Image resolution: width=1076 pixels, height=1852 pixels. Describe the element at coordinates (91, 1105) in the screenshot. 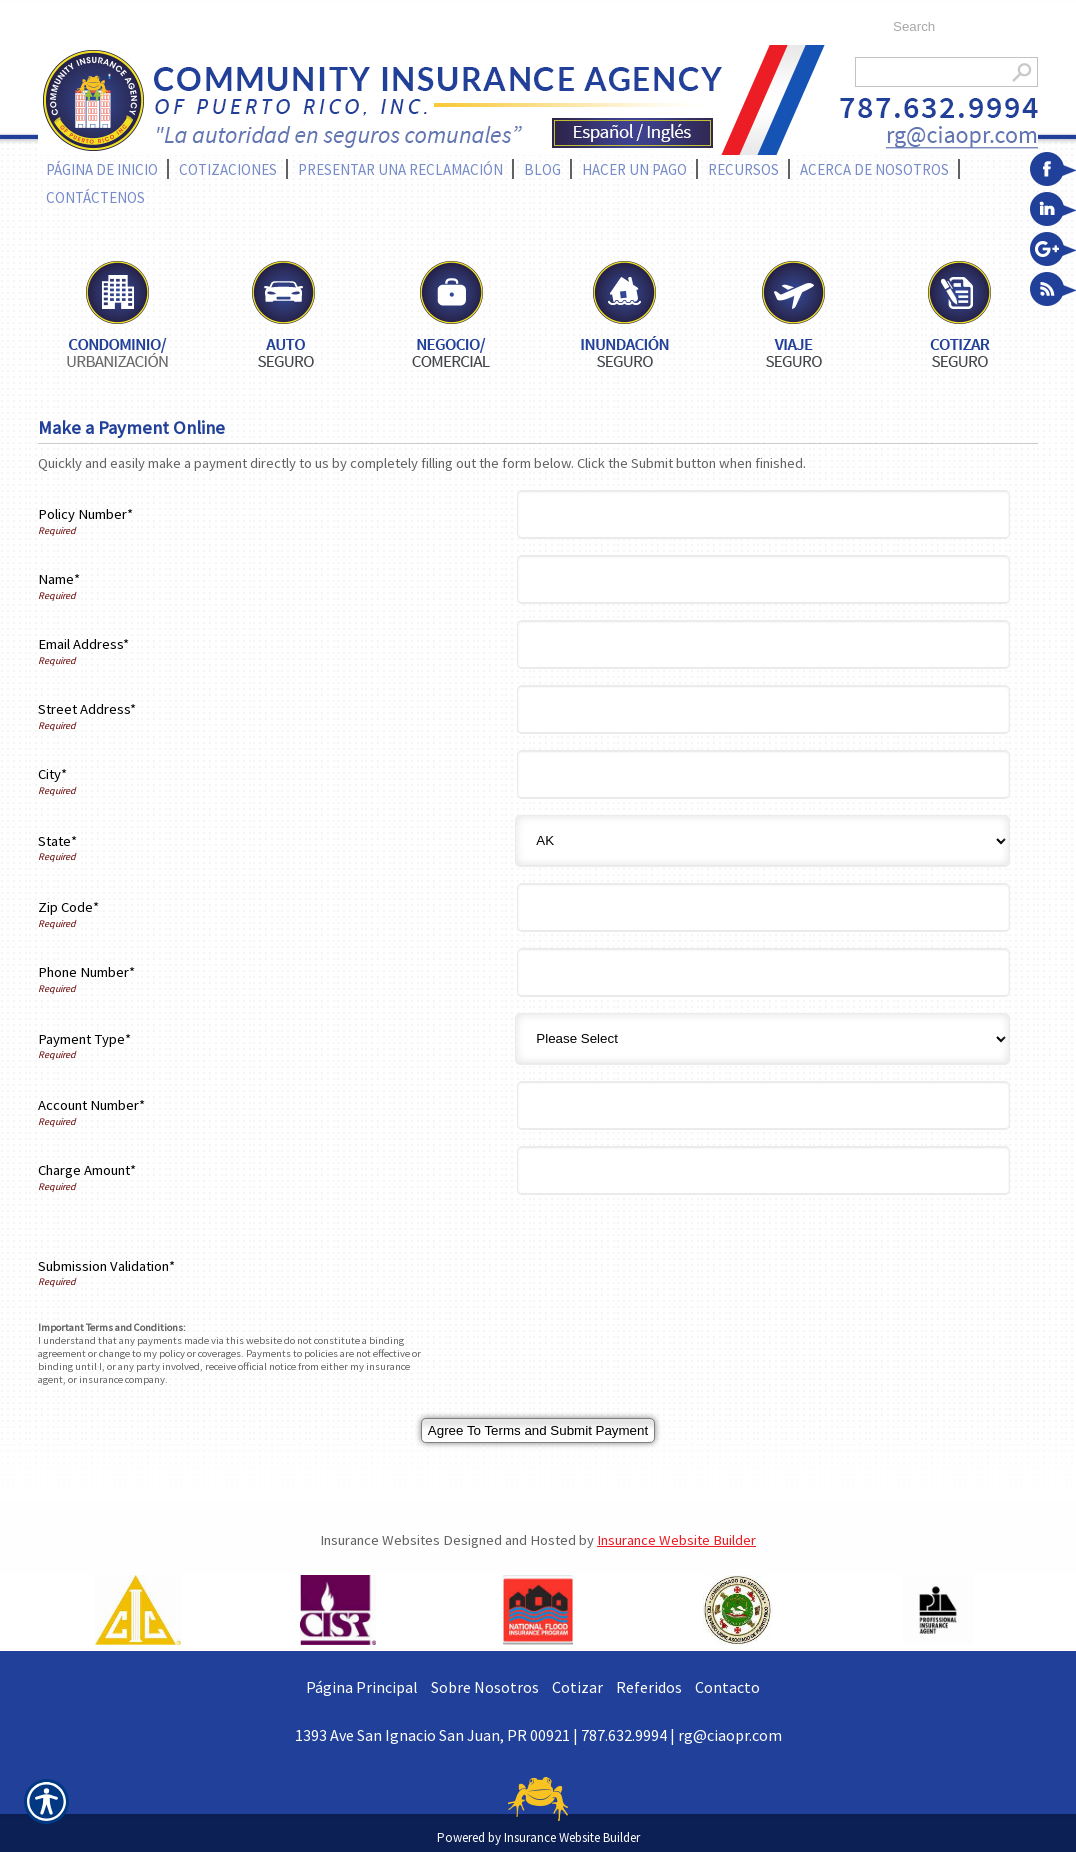

I see `Account Number*` at that location.